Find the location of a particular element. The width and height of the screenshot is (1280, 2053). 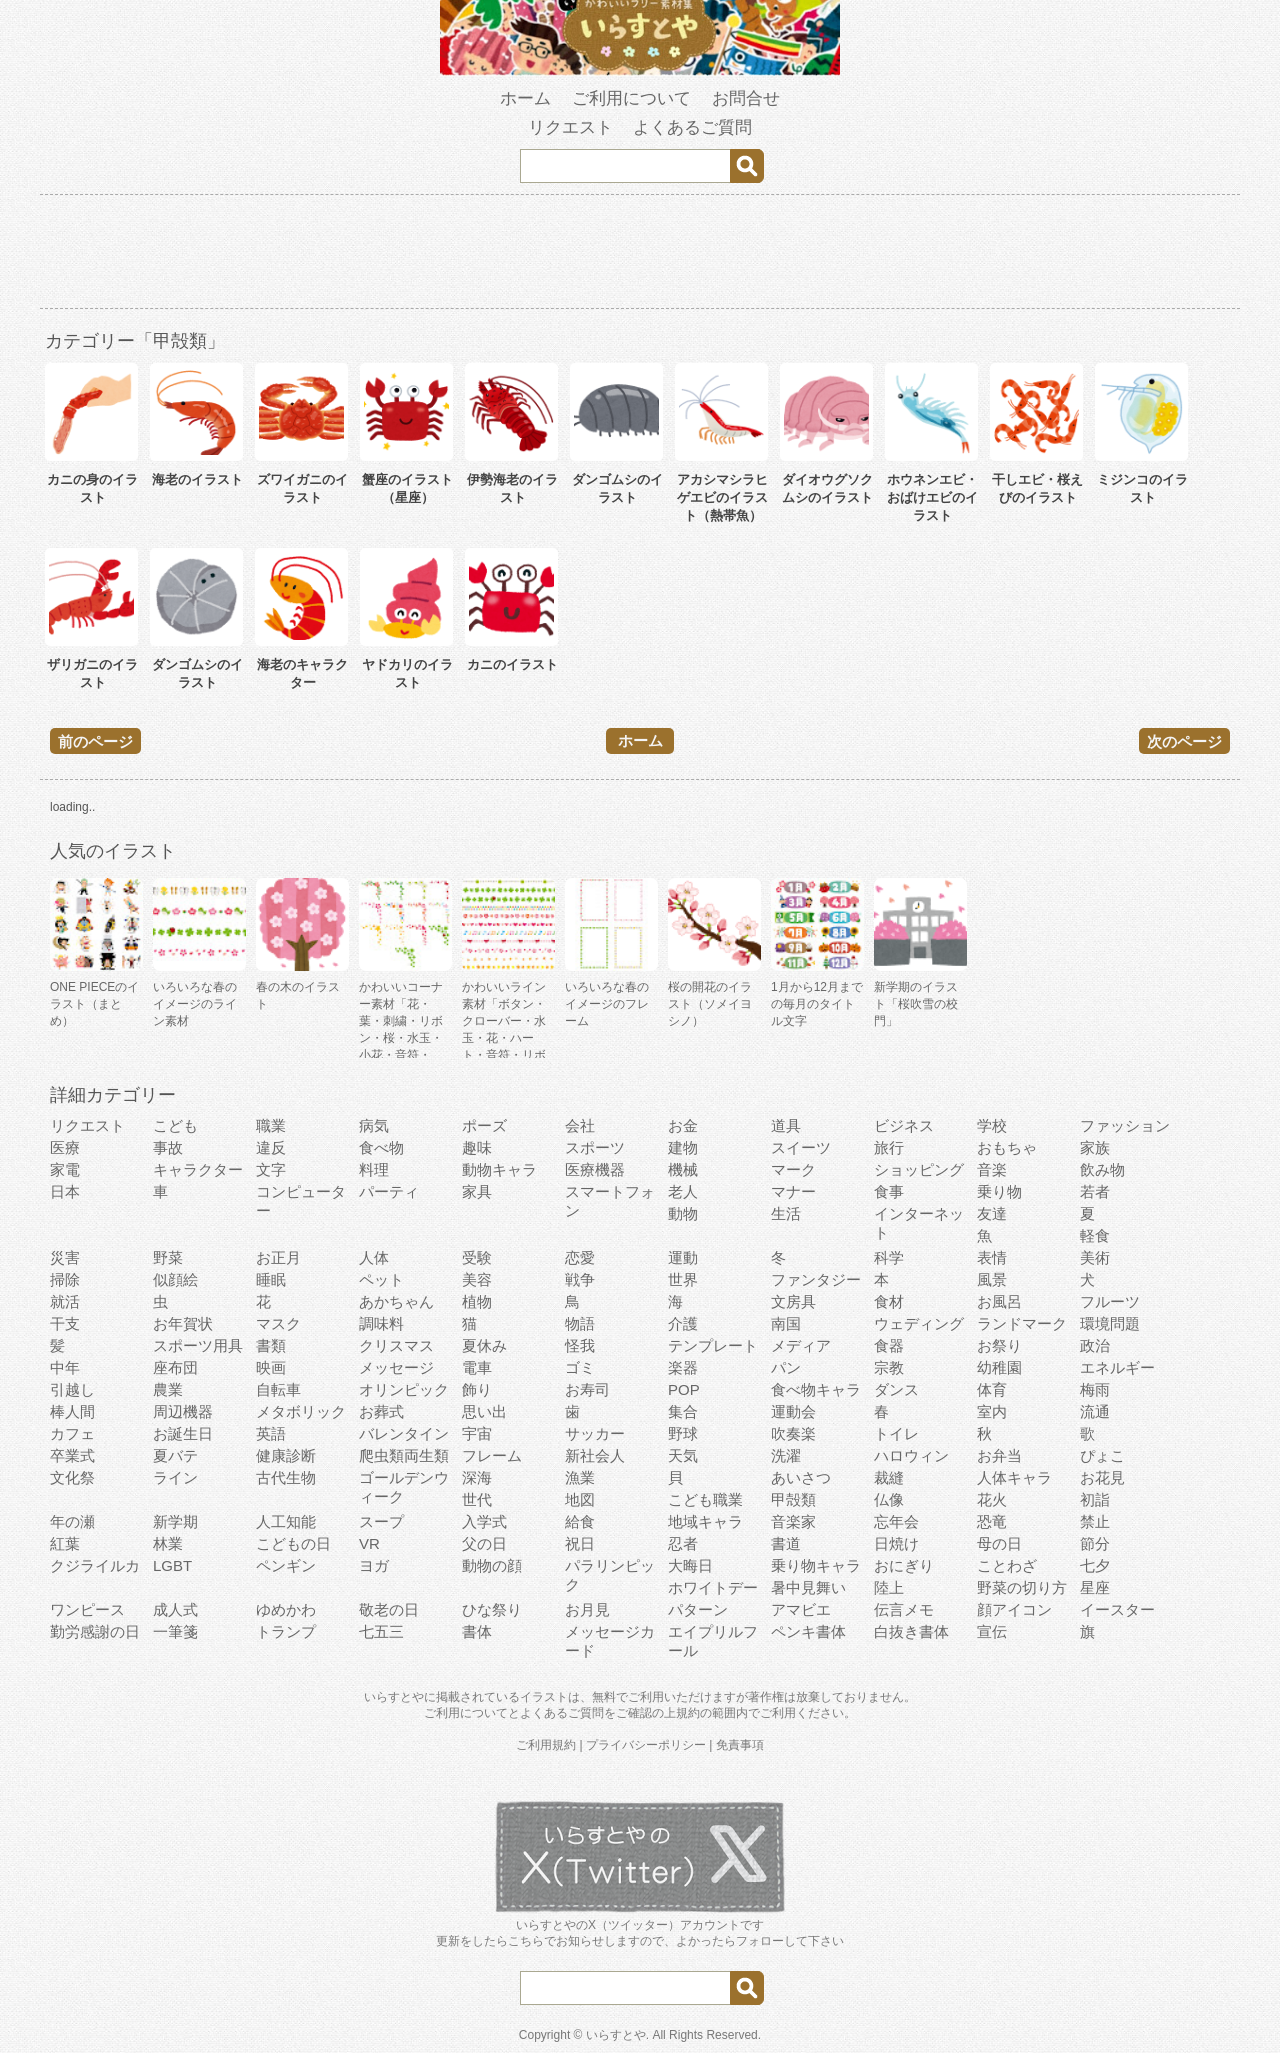

受験 is located at coordinates (477, 1257).